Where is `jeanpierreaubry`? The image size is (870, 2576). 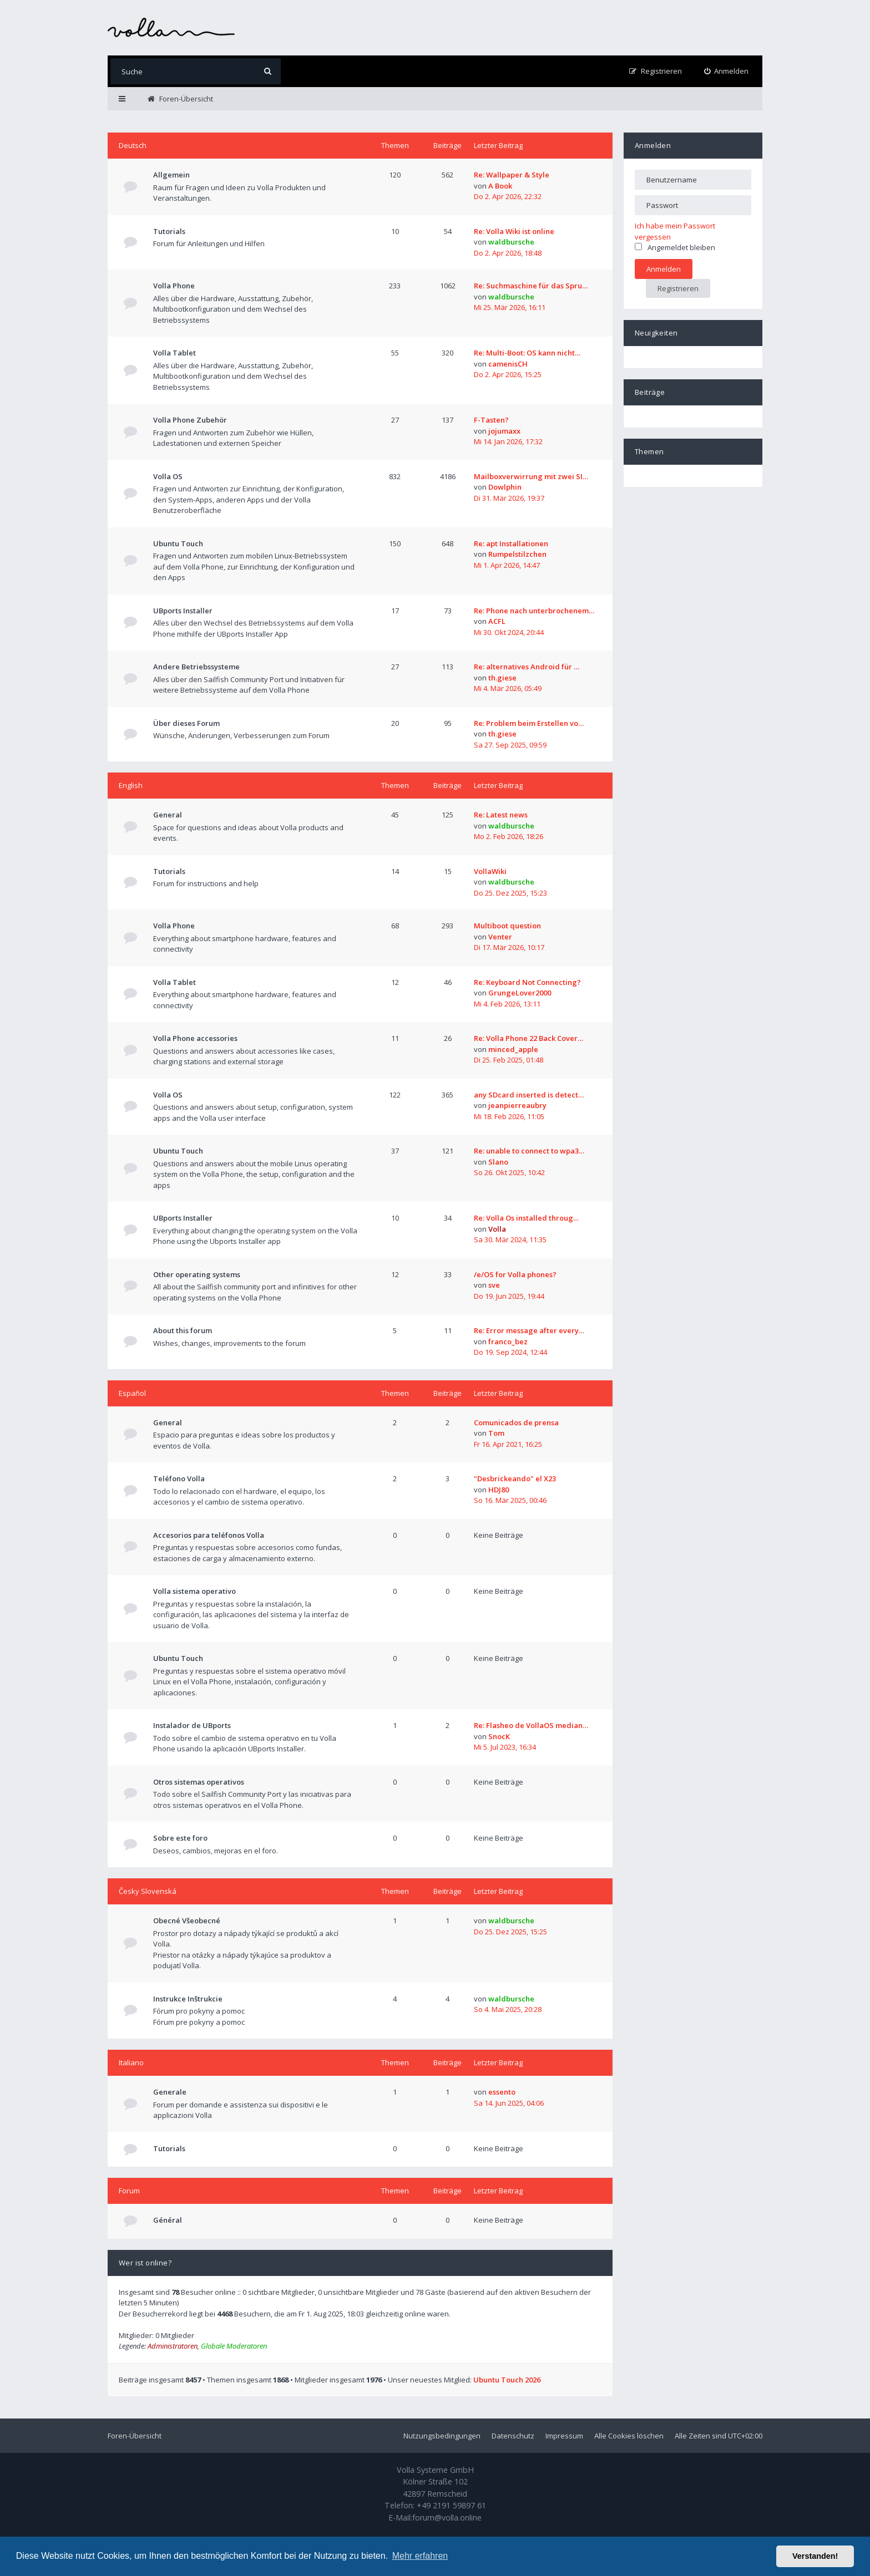
jeanpierreaubry is located at coordinates (517, 1105).